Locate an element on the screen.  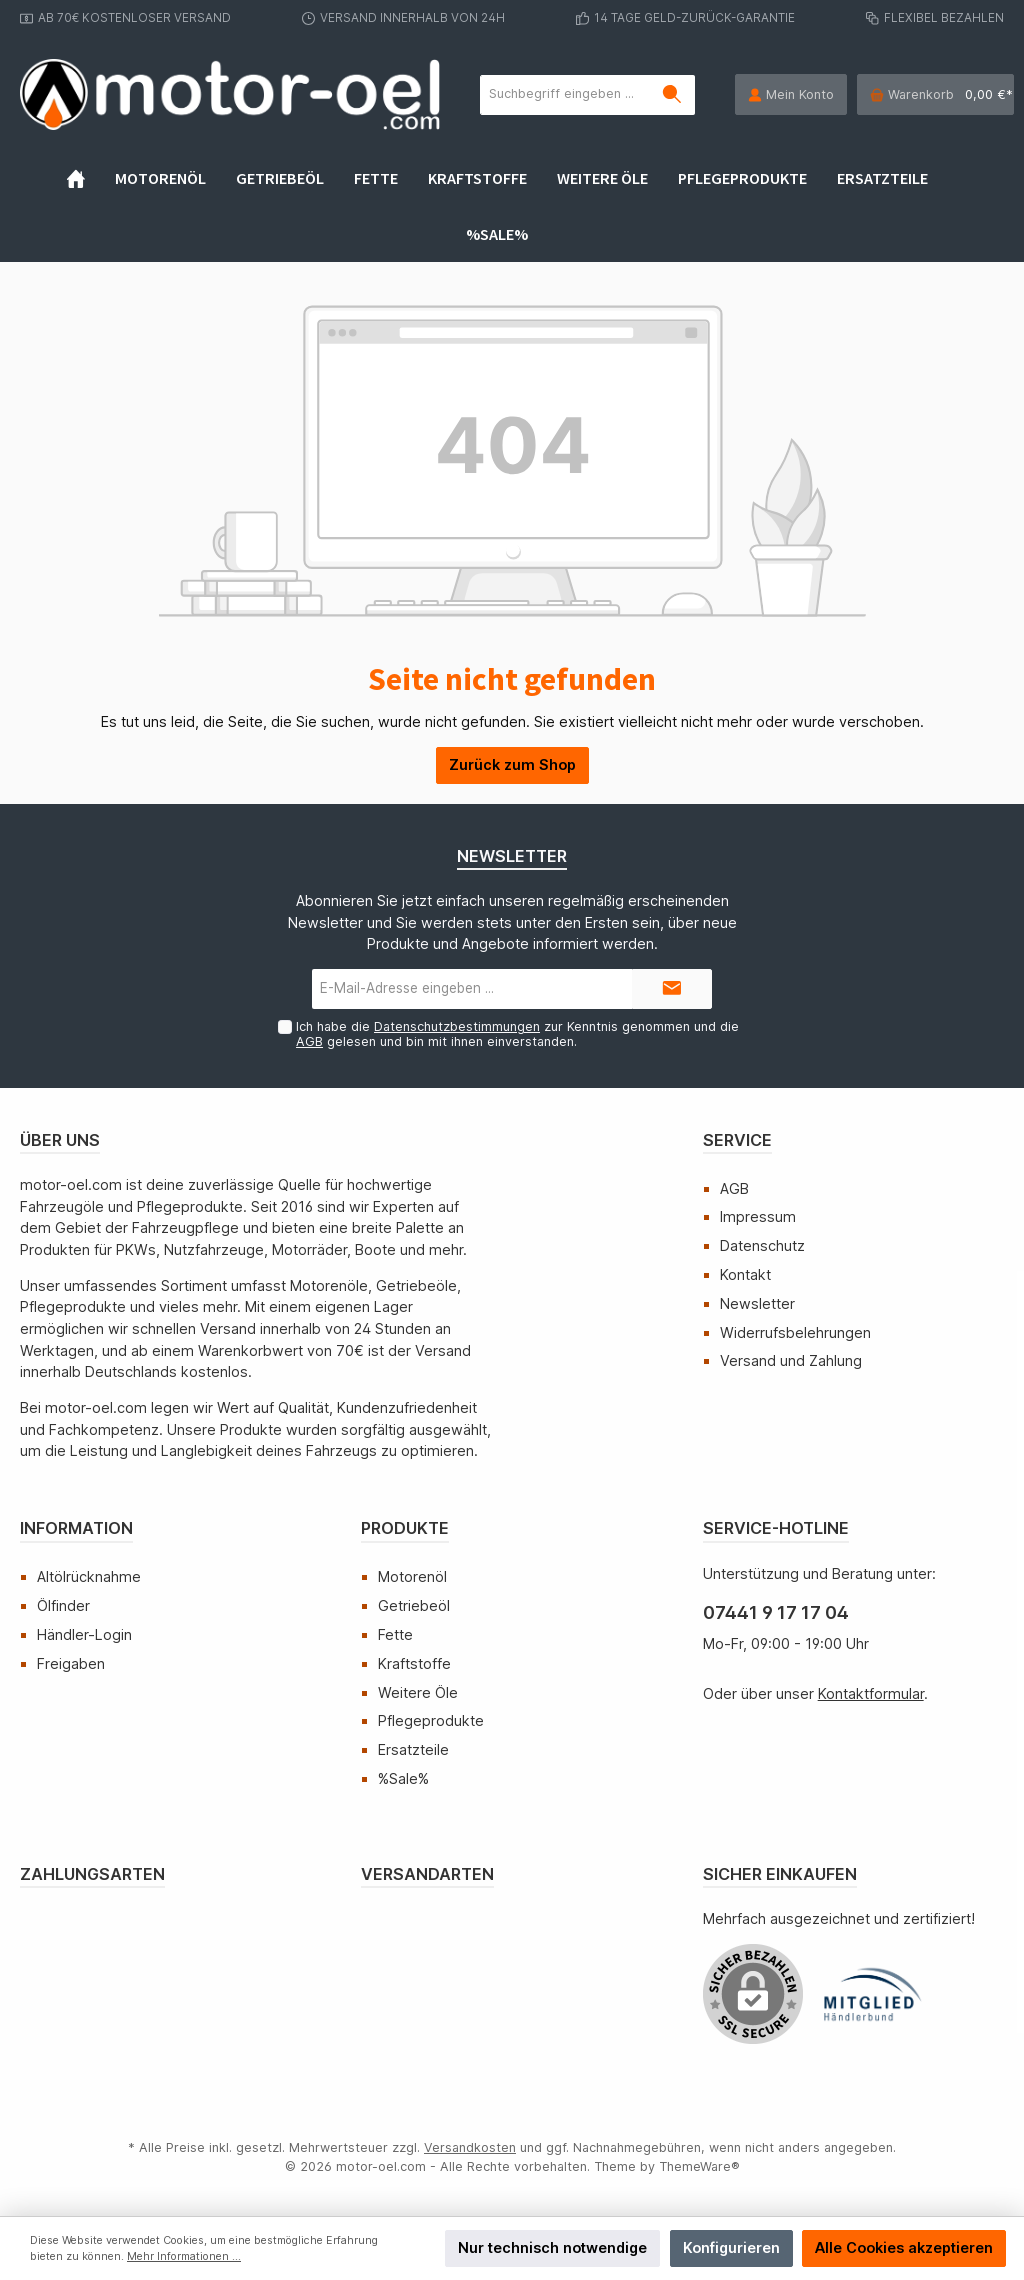
Information is located at coordinates (76, 1528).